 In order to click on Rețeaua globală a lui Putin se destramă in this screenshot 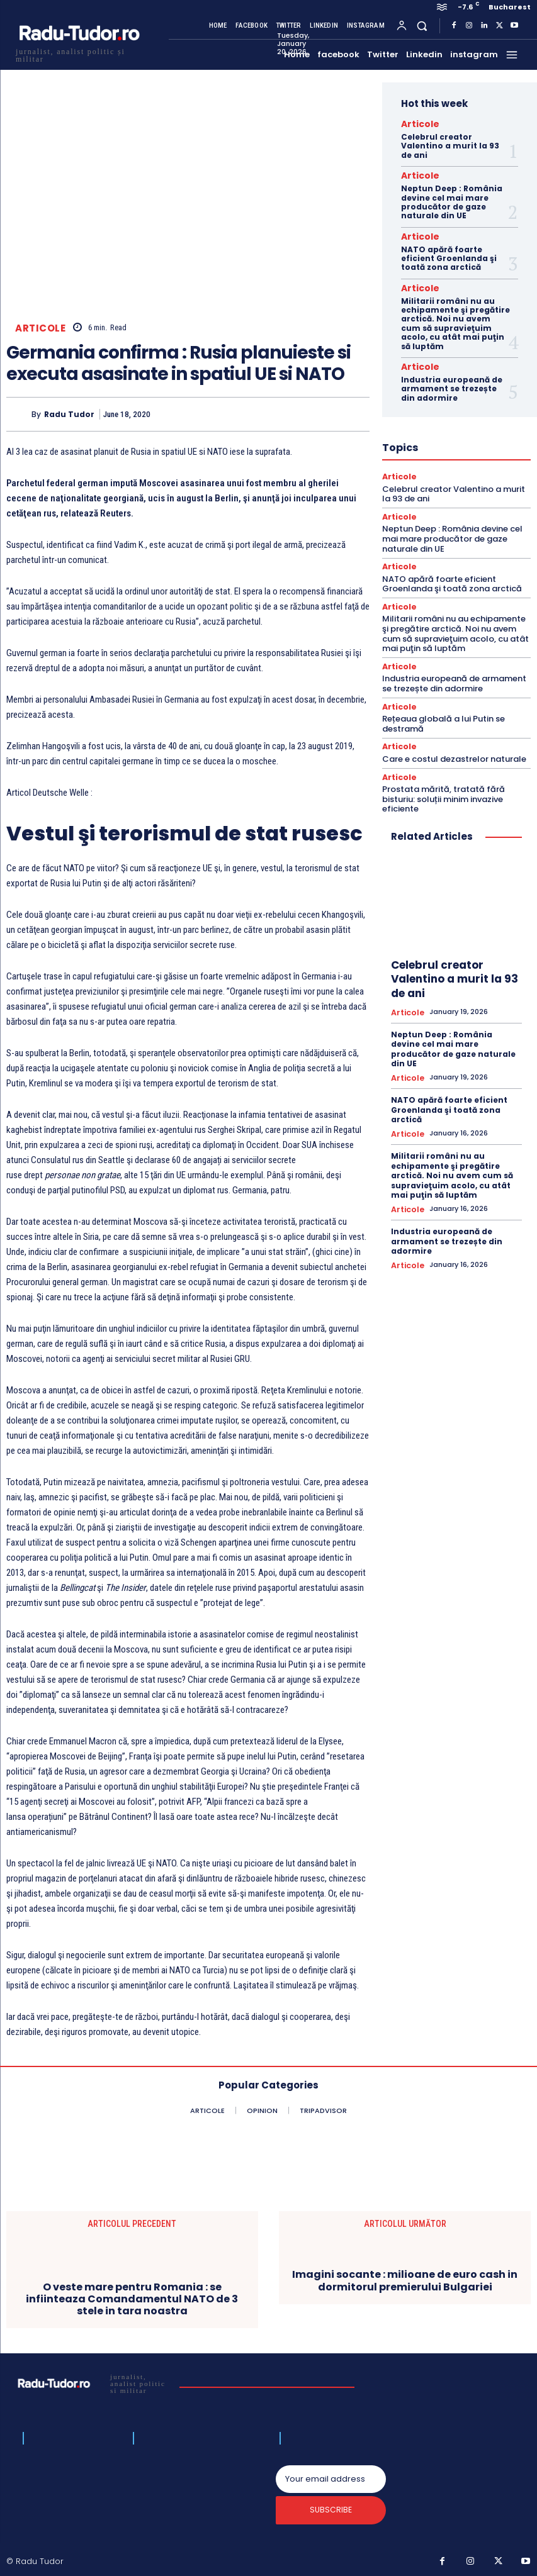, I will do `click(443, 709)`.